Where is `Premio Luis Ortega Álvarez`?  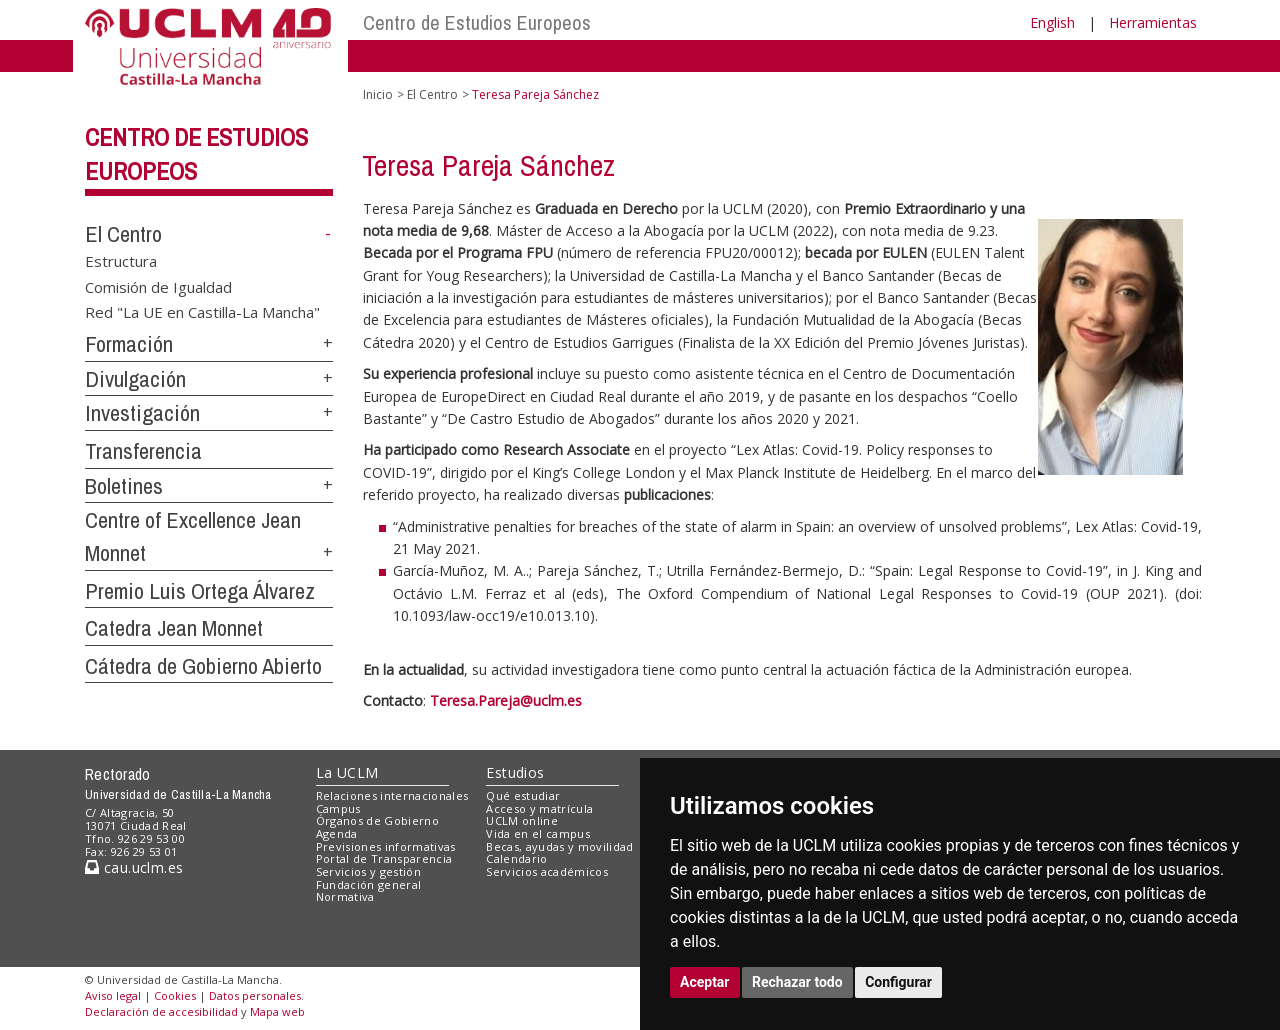
Premio Luis Ortega Álvarez is located at coordinates (200, 591).